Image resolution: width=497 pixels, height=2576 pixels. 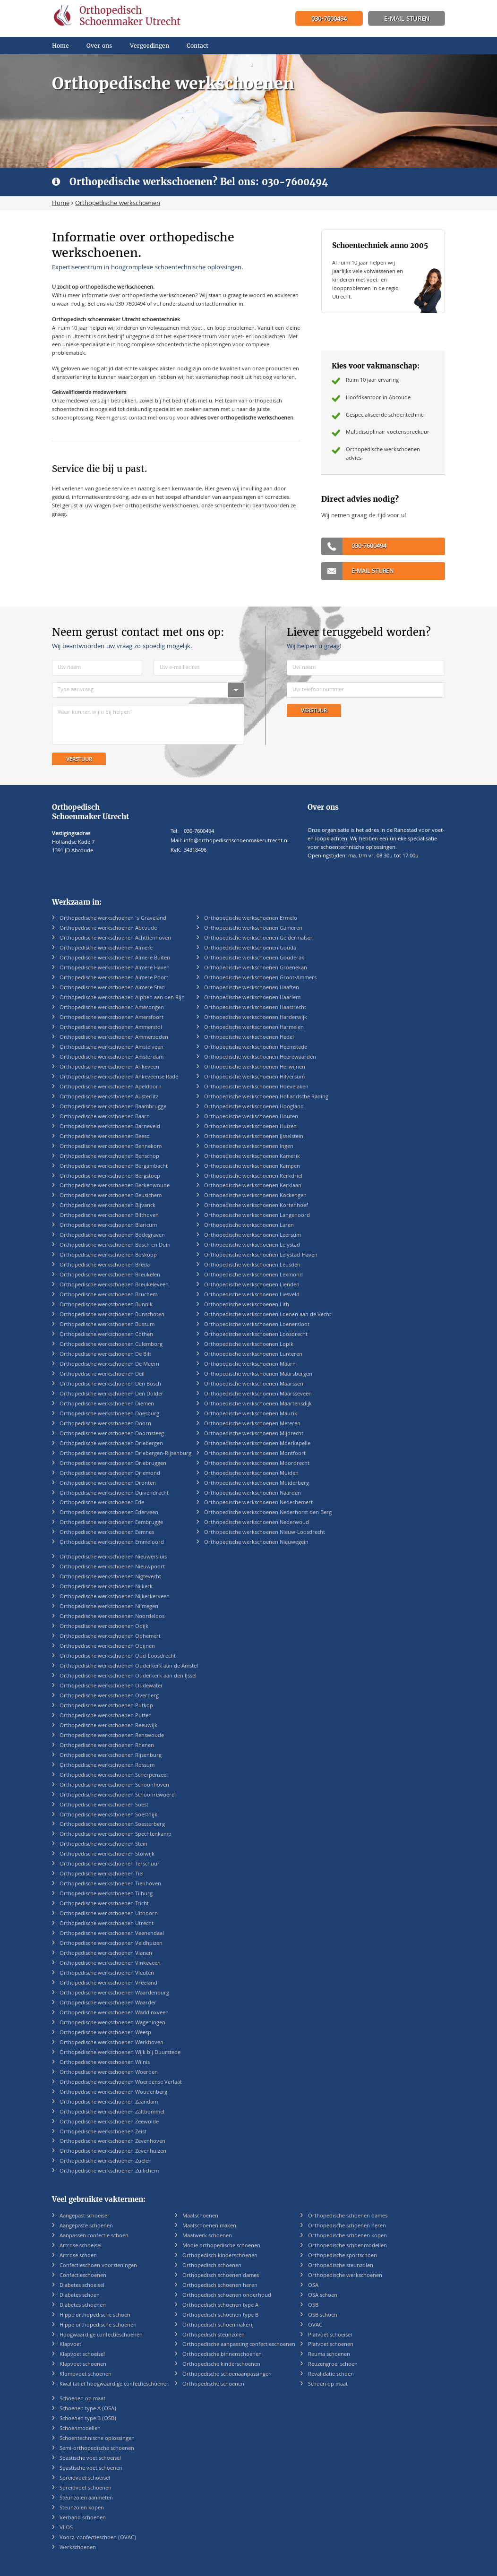 What do you see at coordinates (250, 1414) in the screenshot?
I see `Orthopedische werkschoenen Maurik` at bounding box center [250, 1414].